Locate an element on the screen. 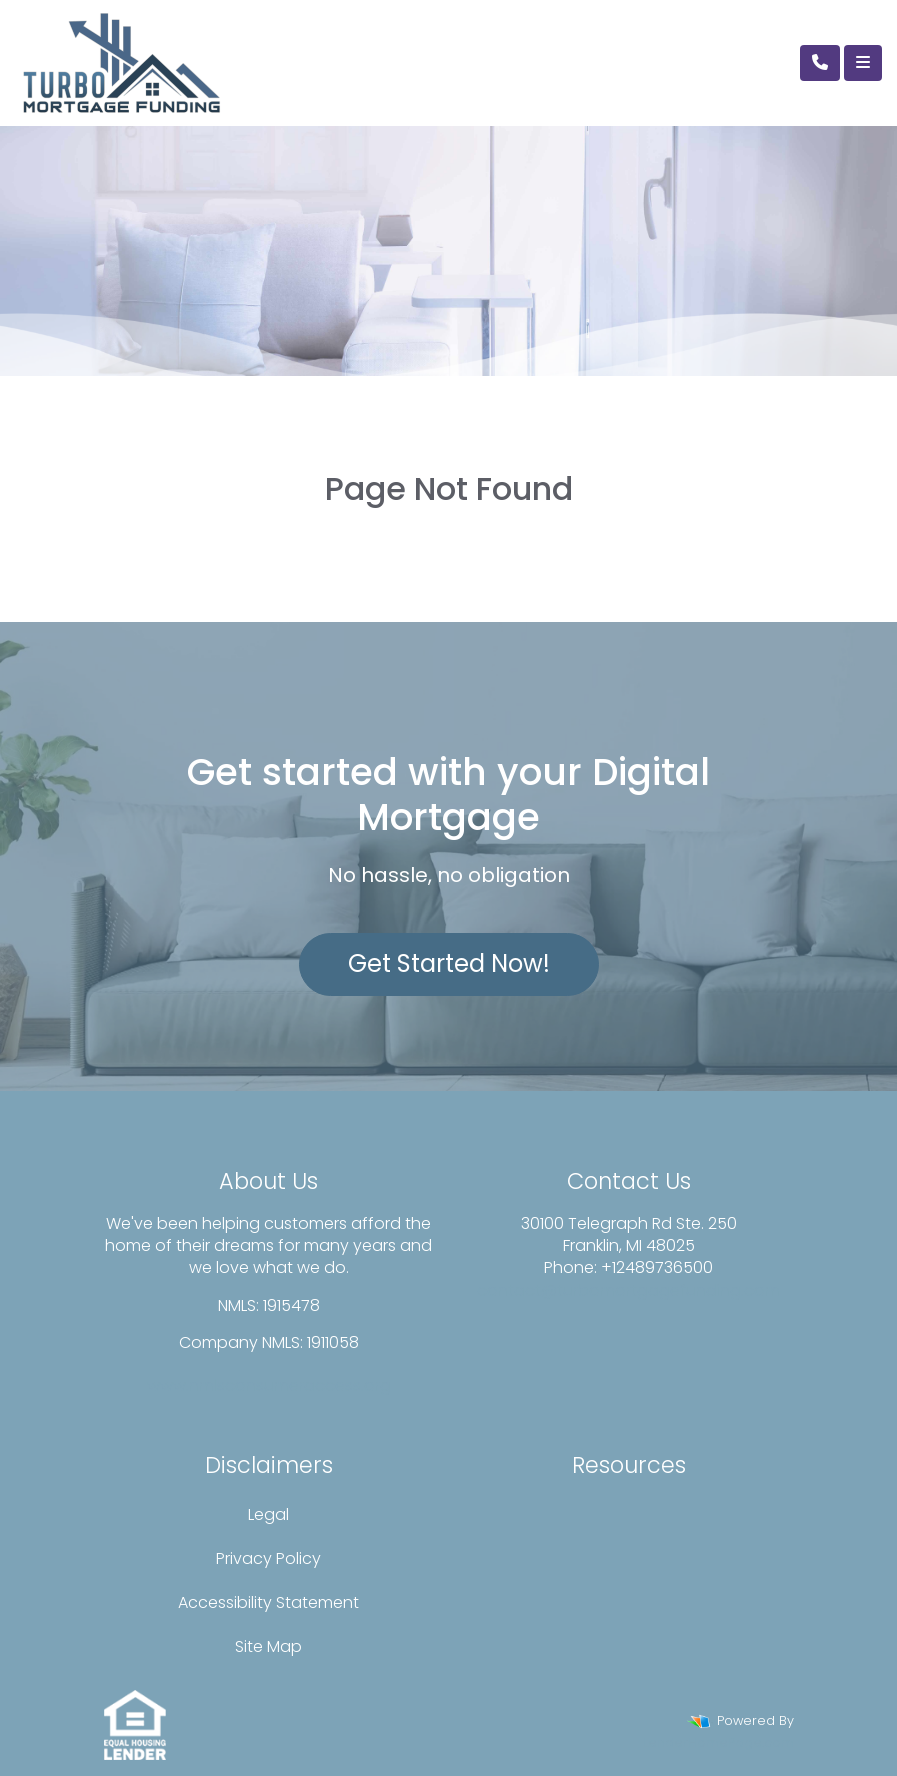 This screenshot has width=897, height=1776. Get Started Now! is located at coordinates (449, 963).